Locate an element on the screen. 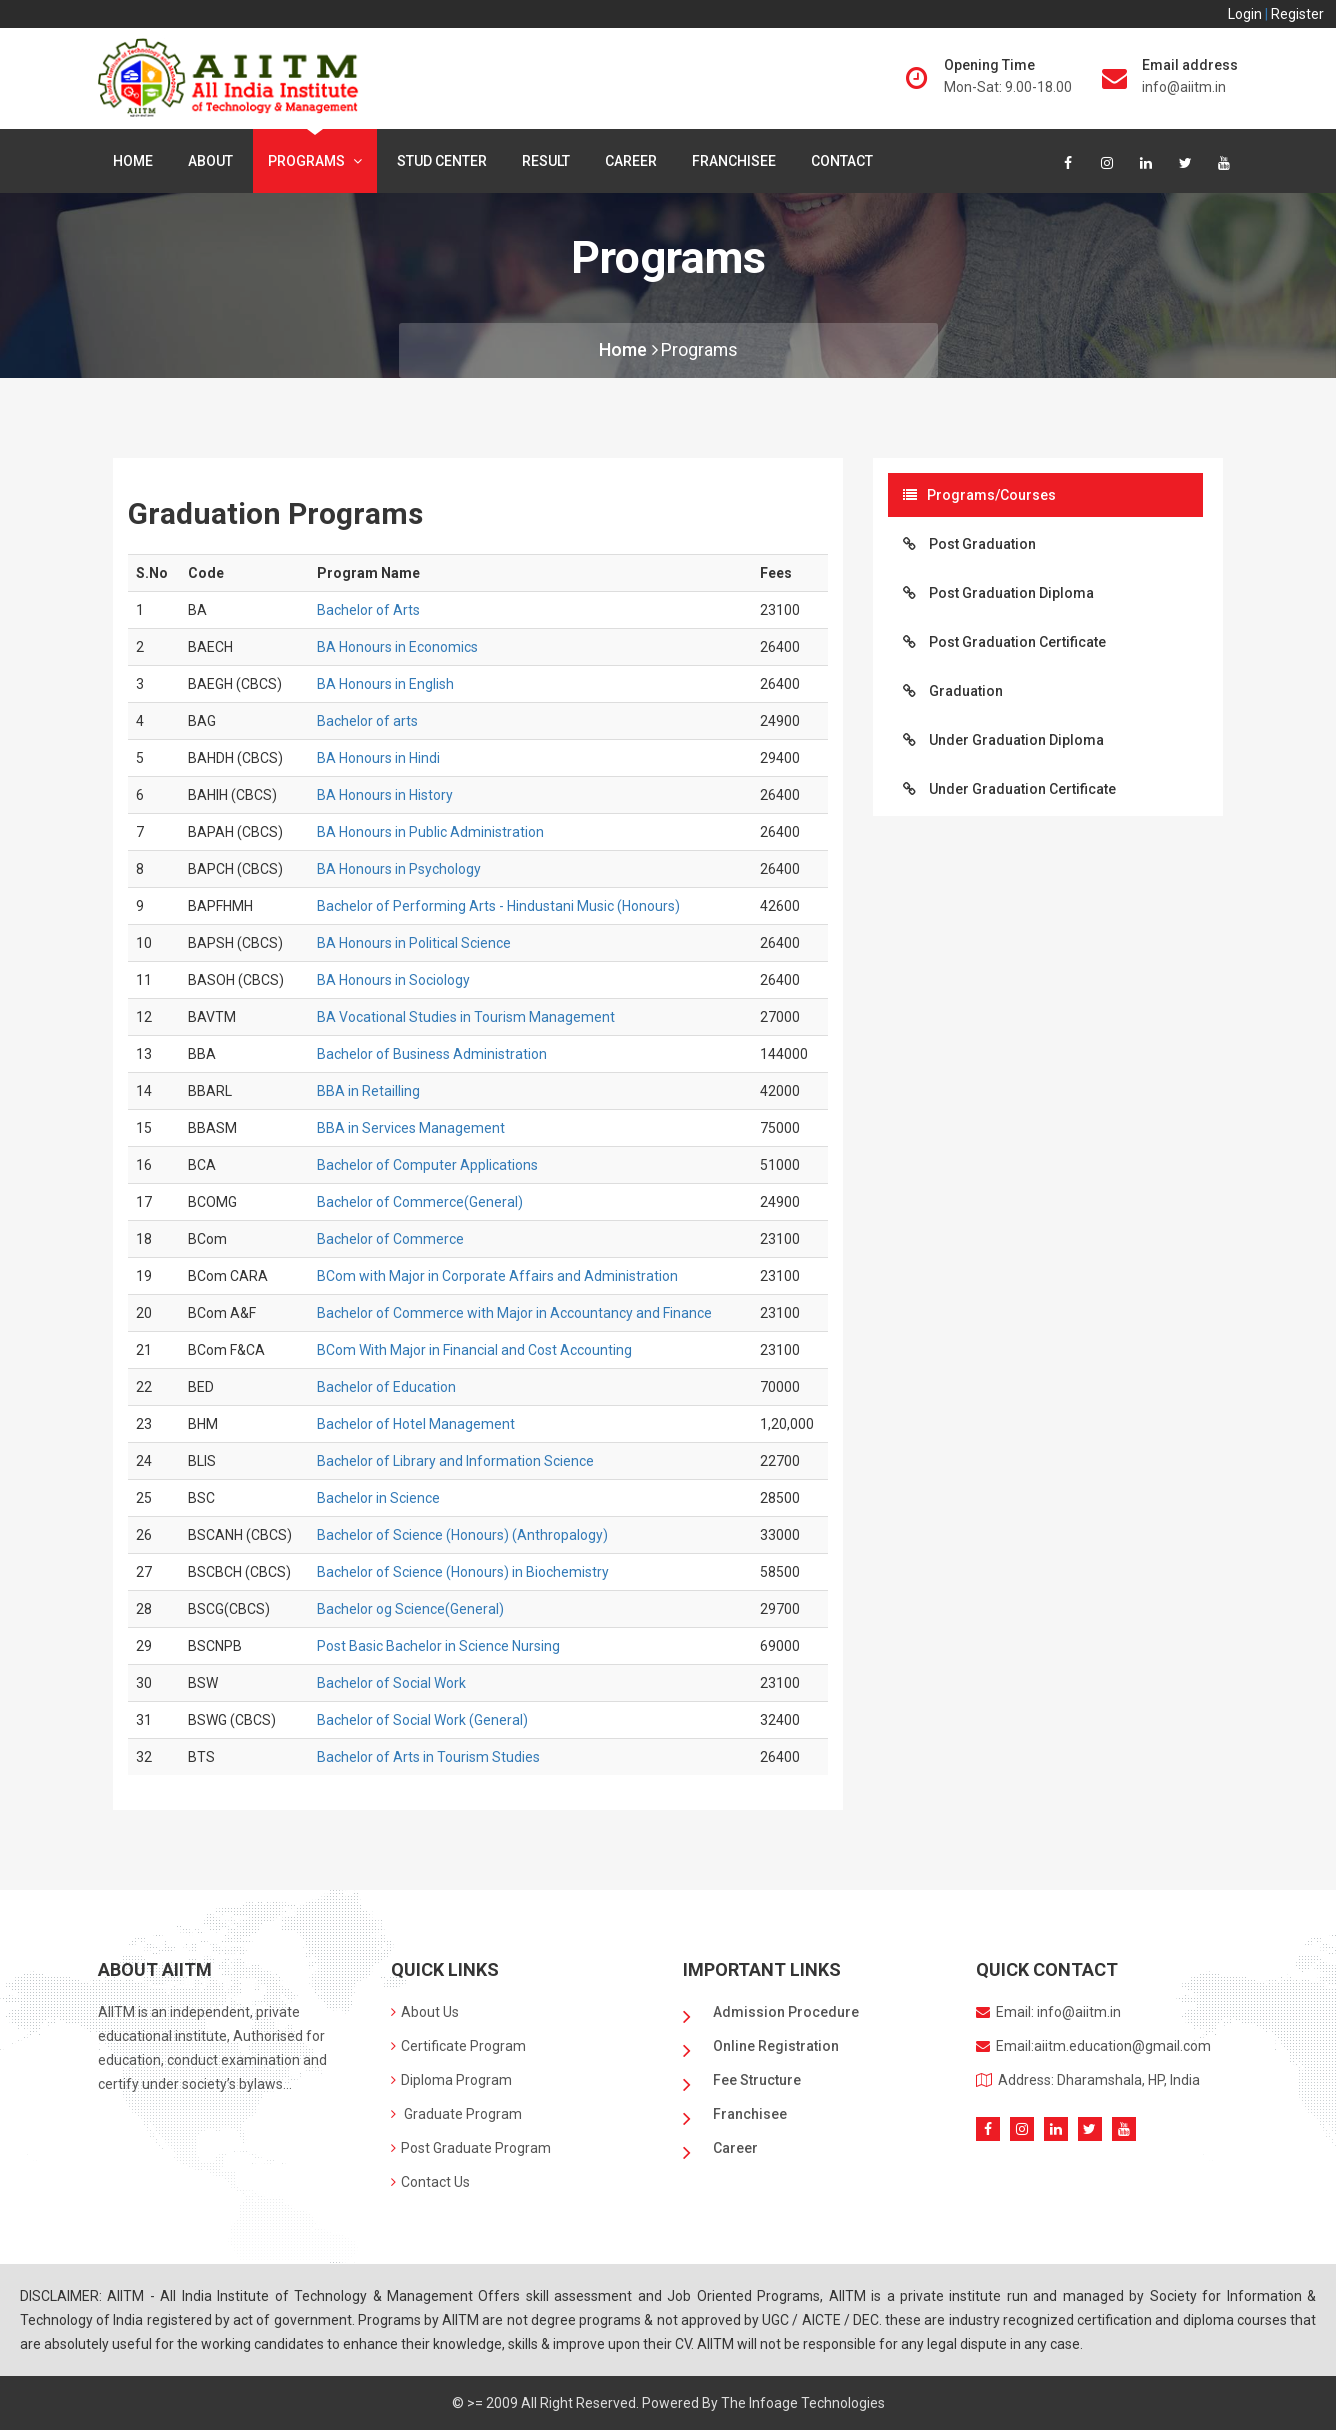  The Infoage Technologies is located at coordinates (803, 2403).